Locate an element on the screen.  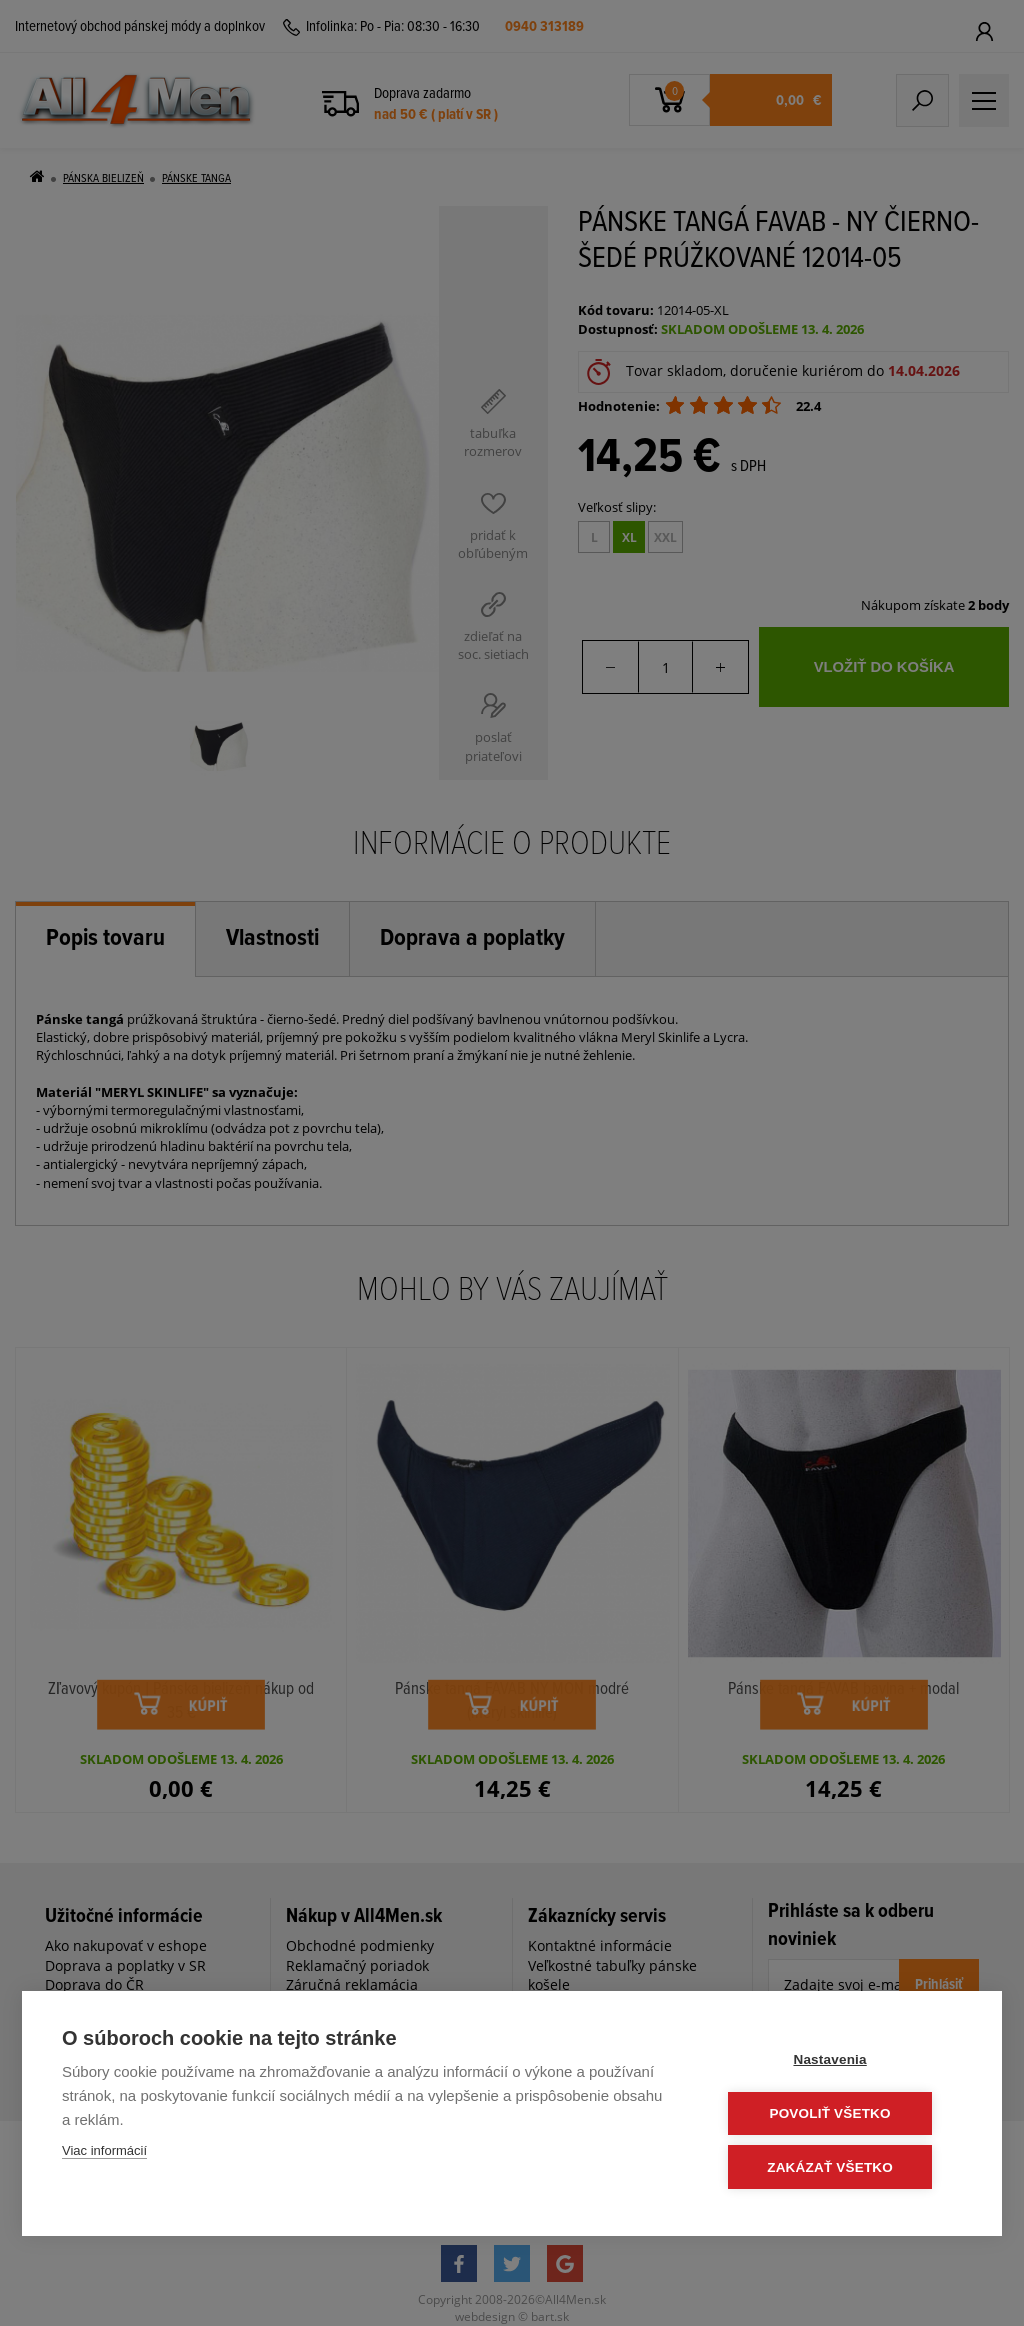
Zakázať všetko is located at coordinates (842, 2167).